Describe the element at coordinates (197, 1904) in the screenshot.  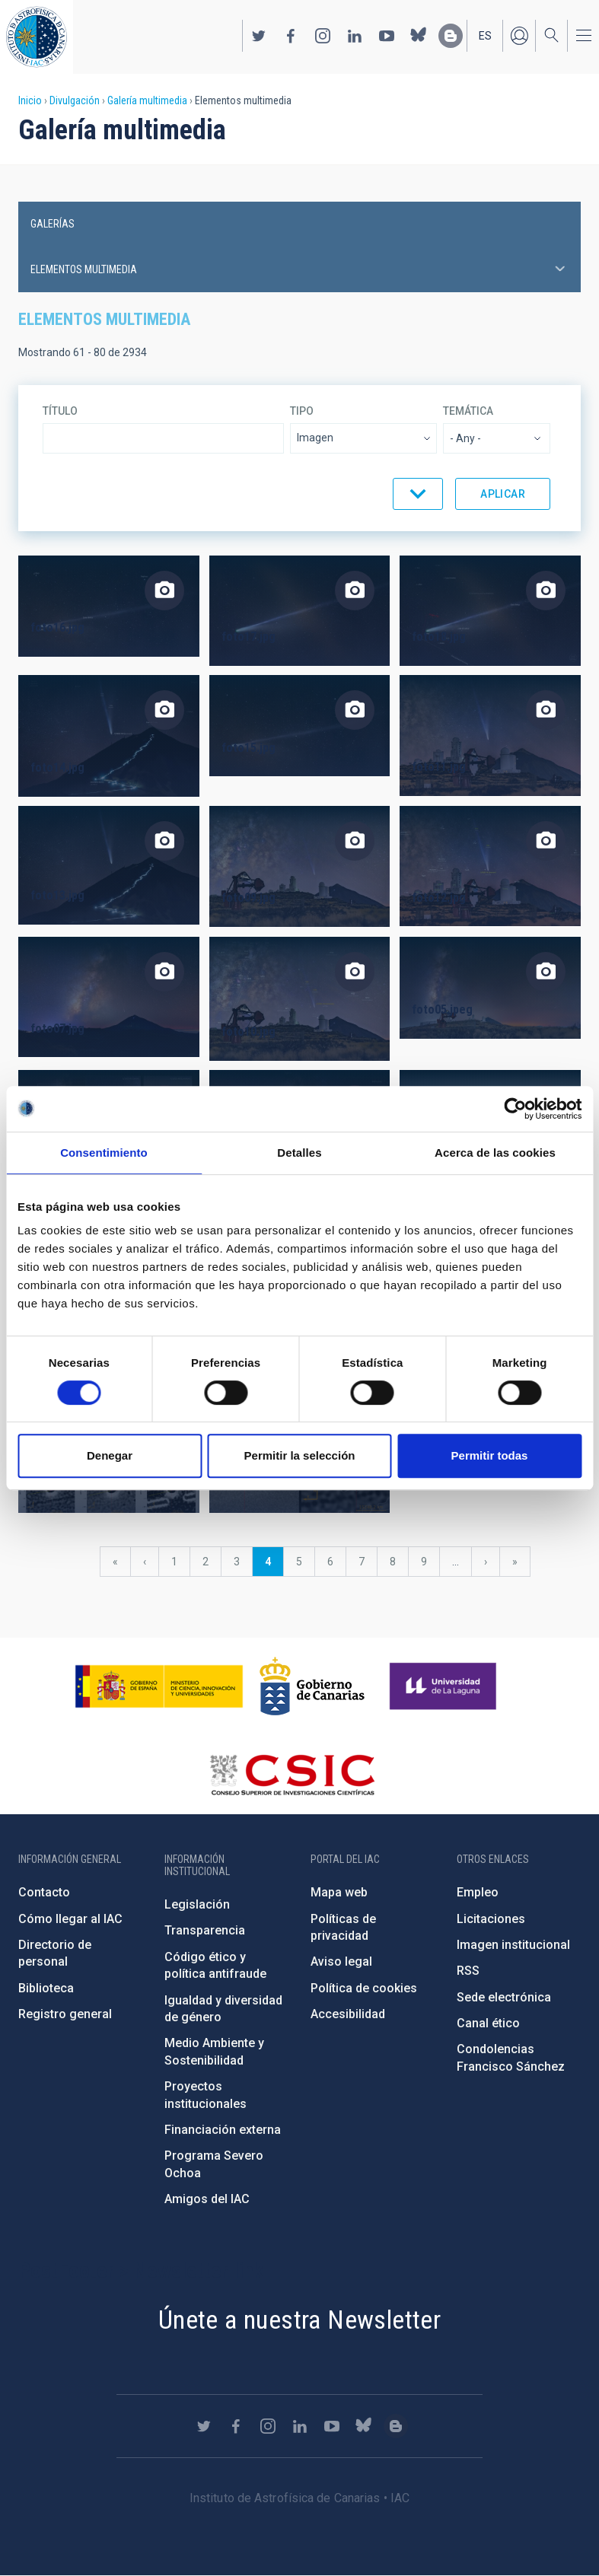
I see `Legislación` at that location.